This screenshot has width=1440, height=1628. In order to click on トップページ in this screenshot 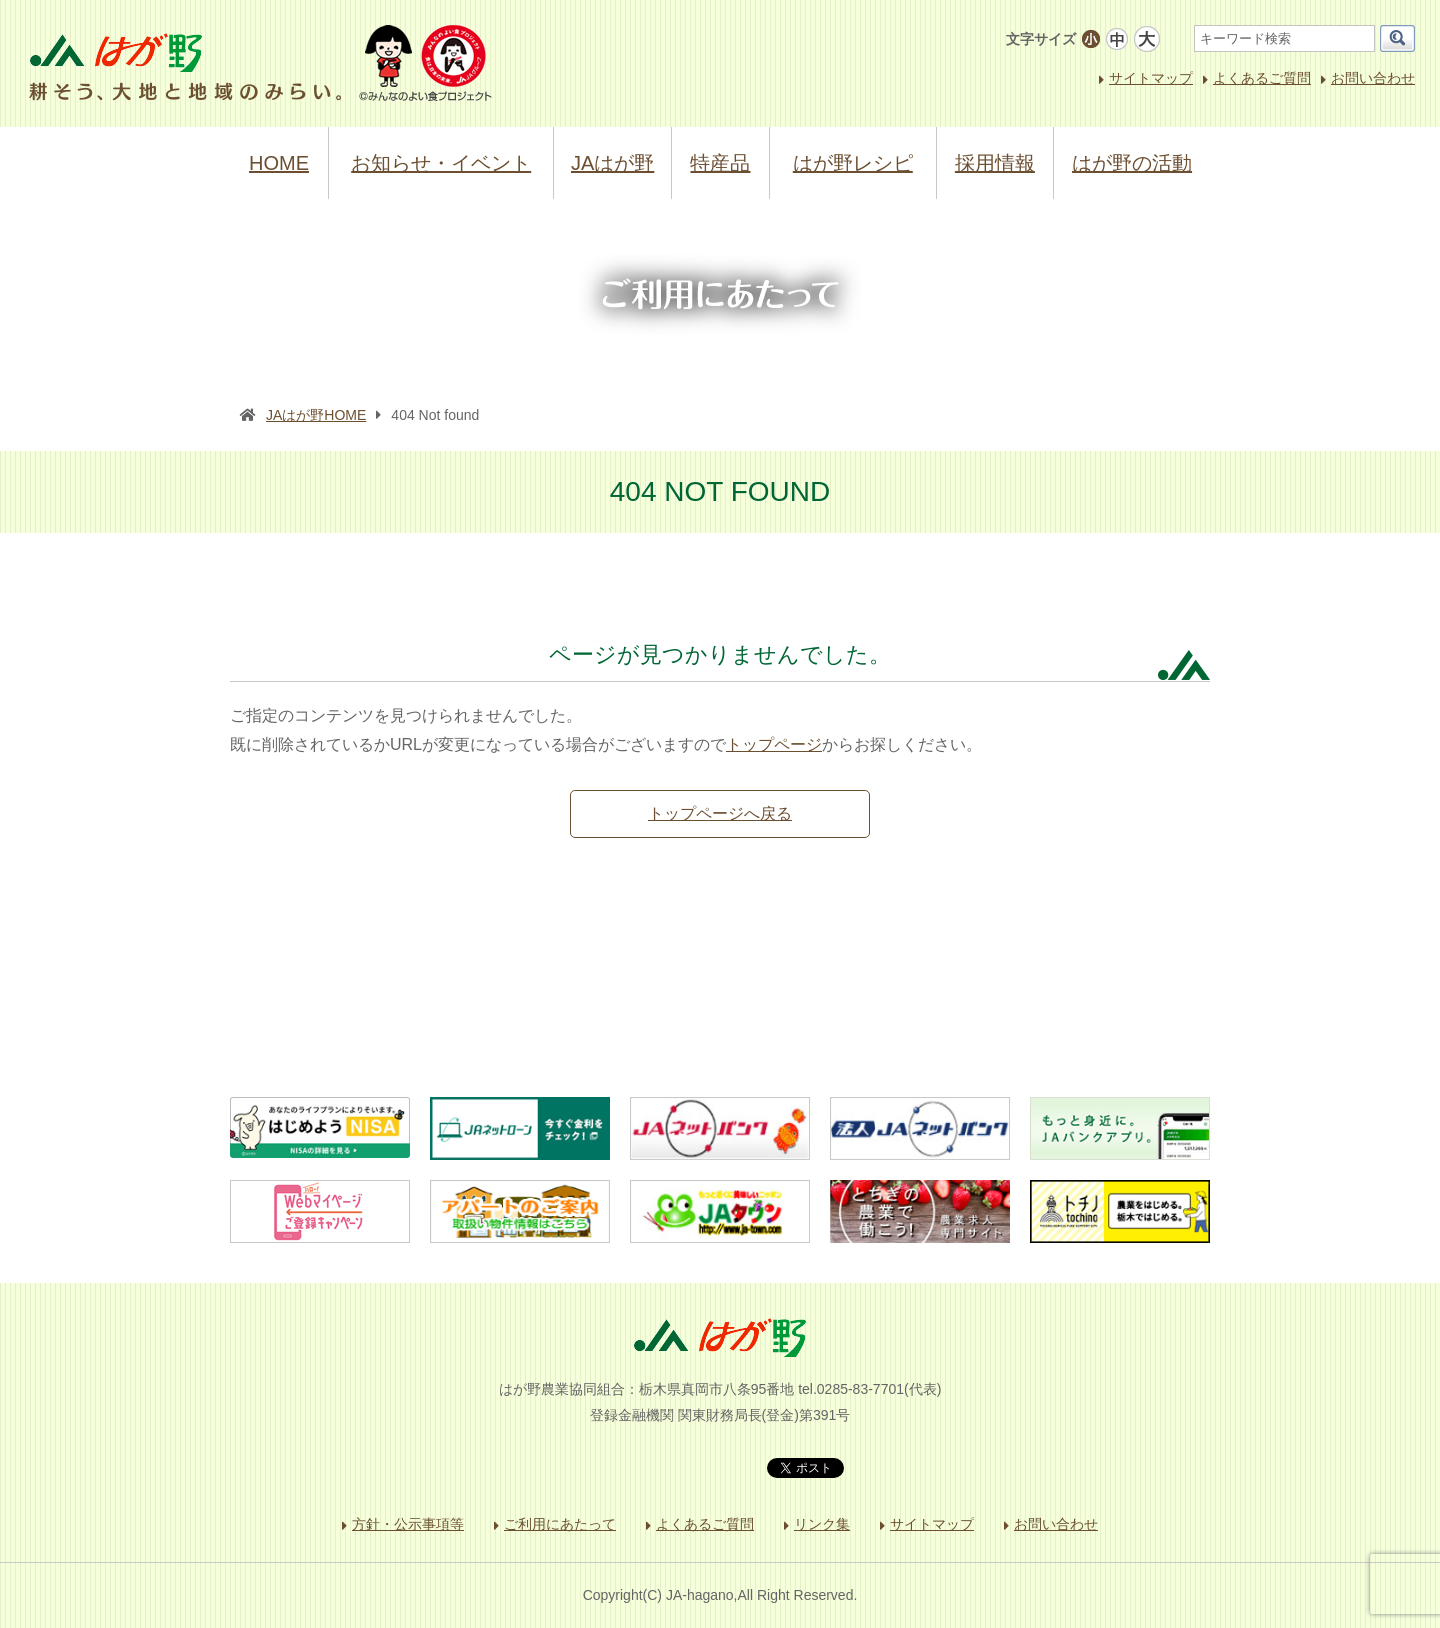, I will do `click(774, 744)`.